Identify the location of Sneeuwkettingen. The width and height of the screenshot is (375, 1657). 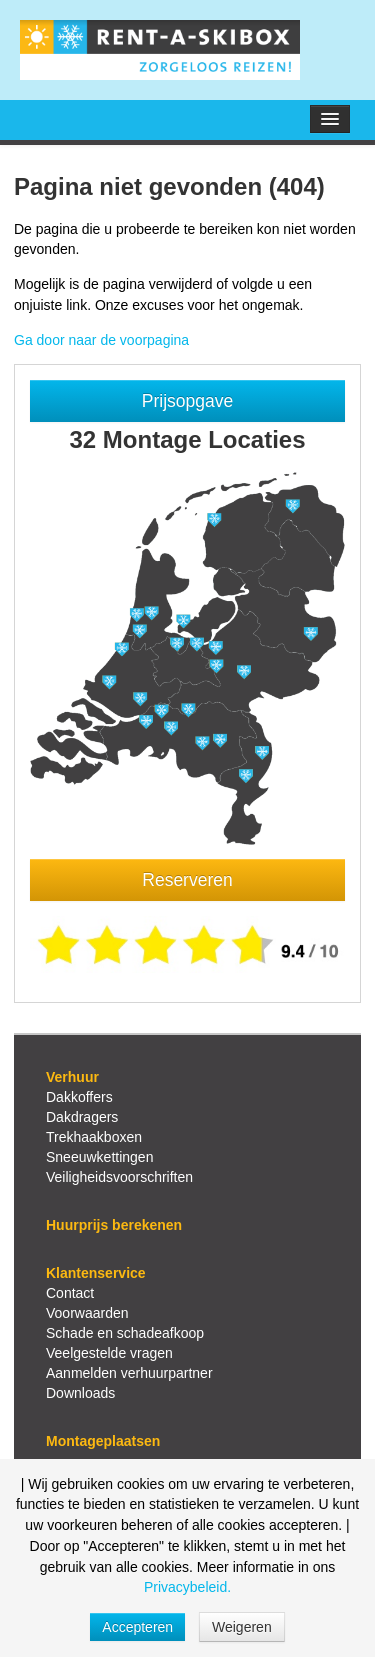
(99, 1157).